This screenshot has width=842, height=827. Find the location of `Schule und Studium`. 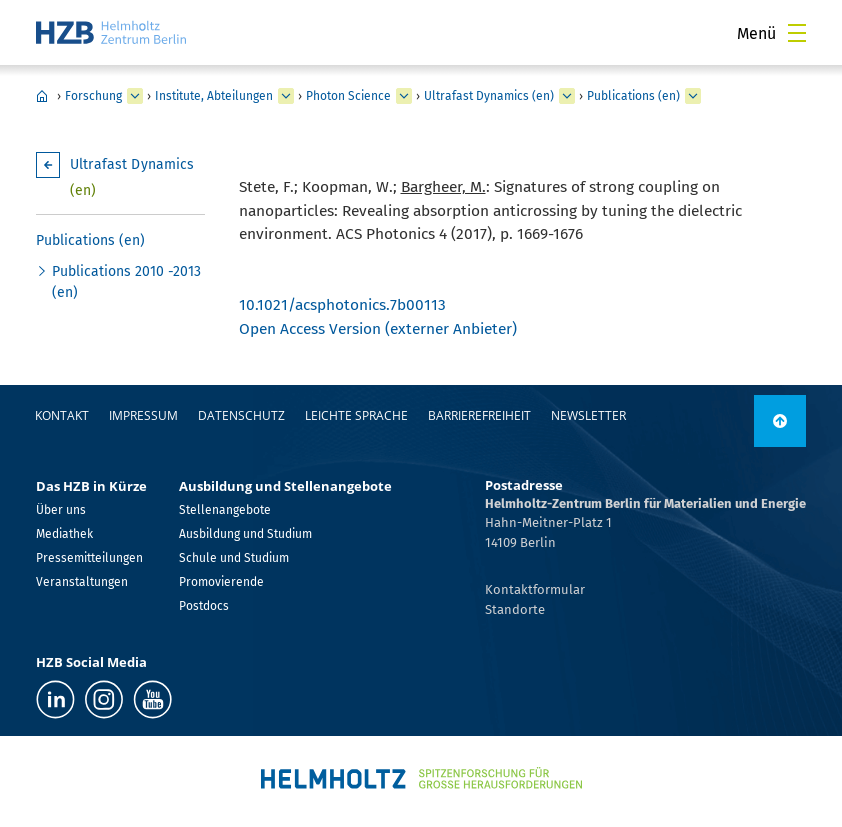

Schule und Studium is located at coordinates (234, 558).